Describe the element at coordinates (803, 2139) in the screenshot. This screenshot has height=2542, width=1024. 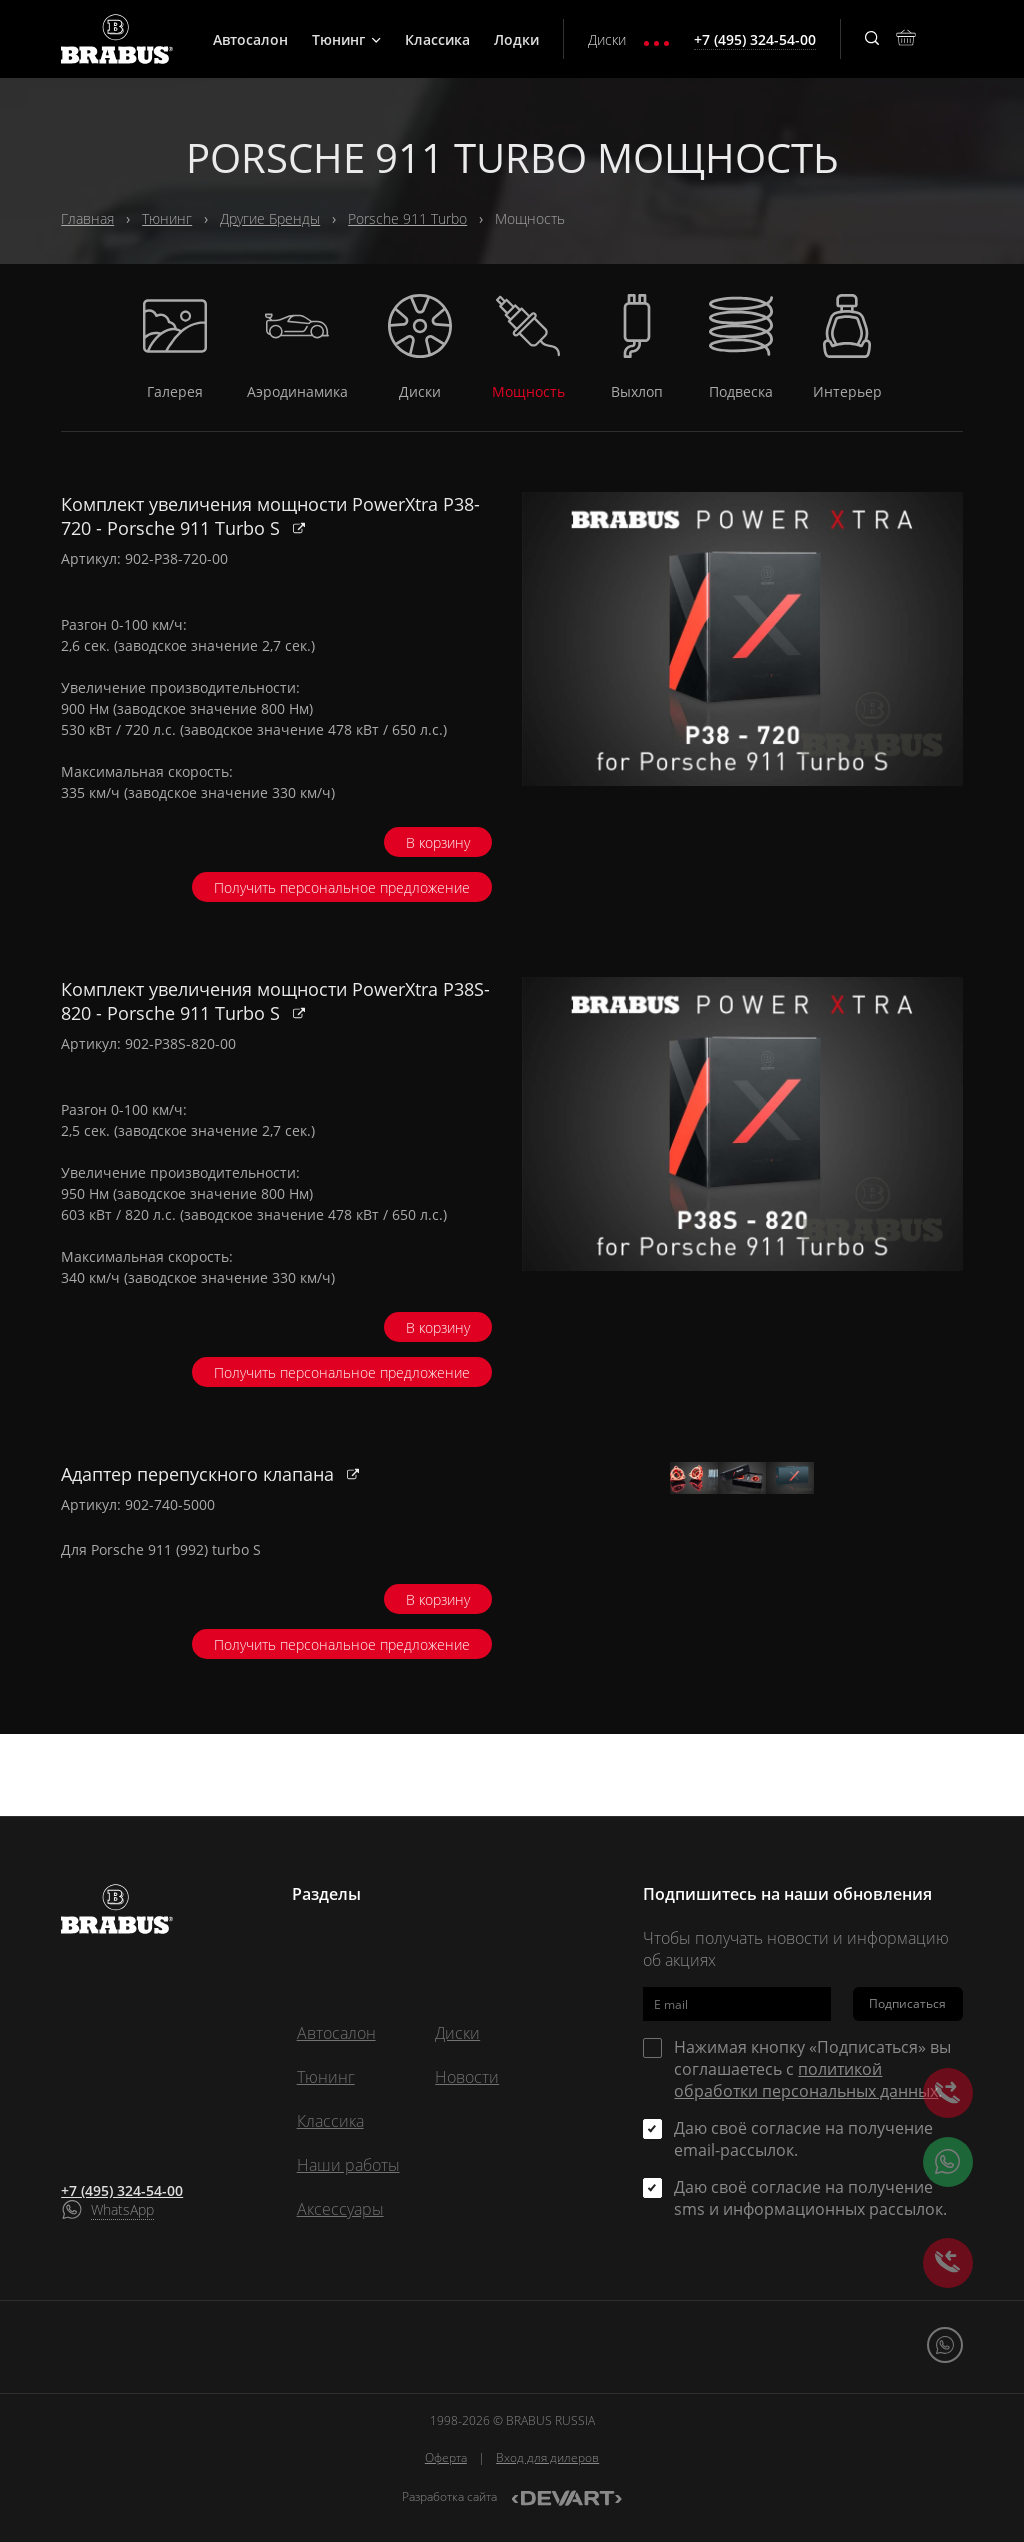
I see `Даю своё согласие на получение email-рассылок.` at that location.